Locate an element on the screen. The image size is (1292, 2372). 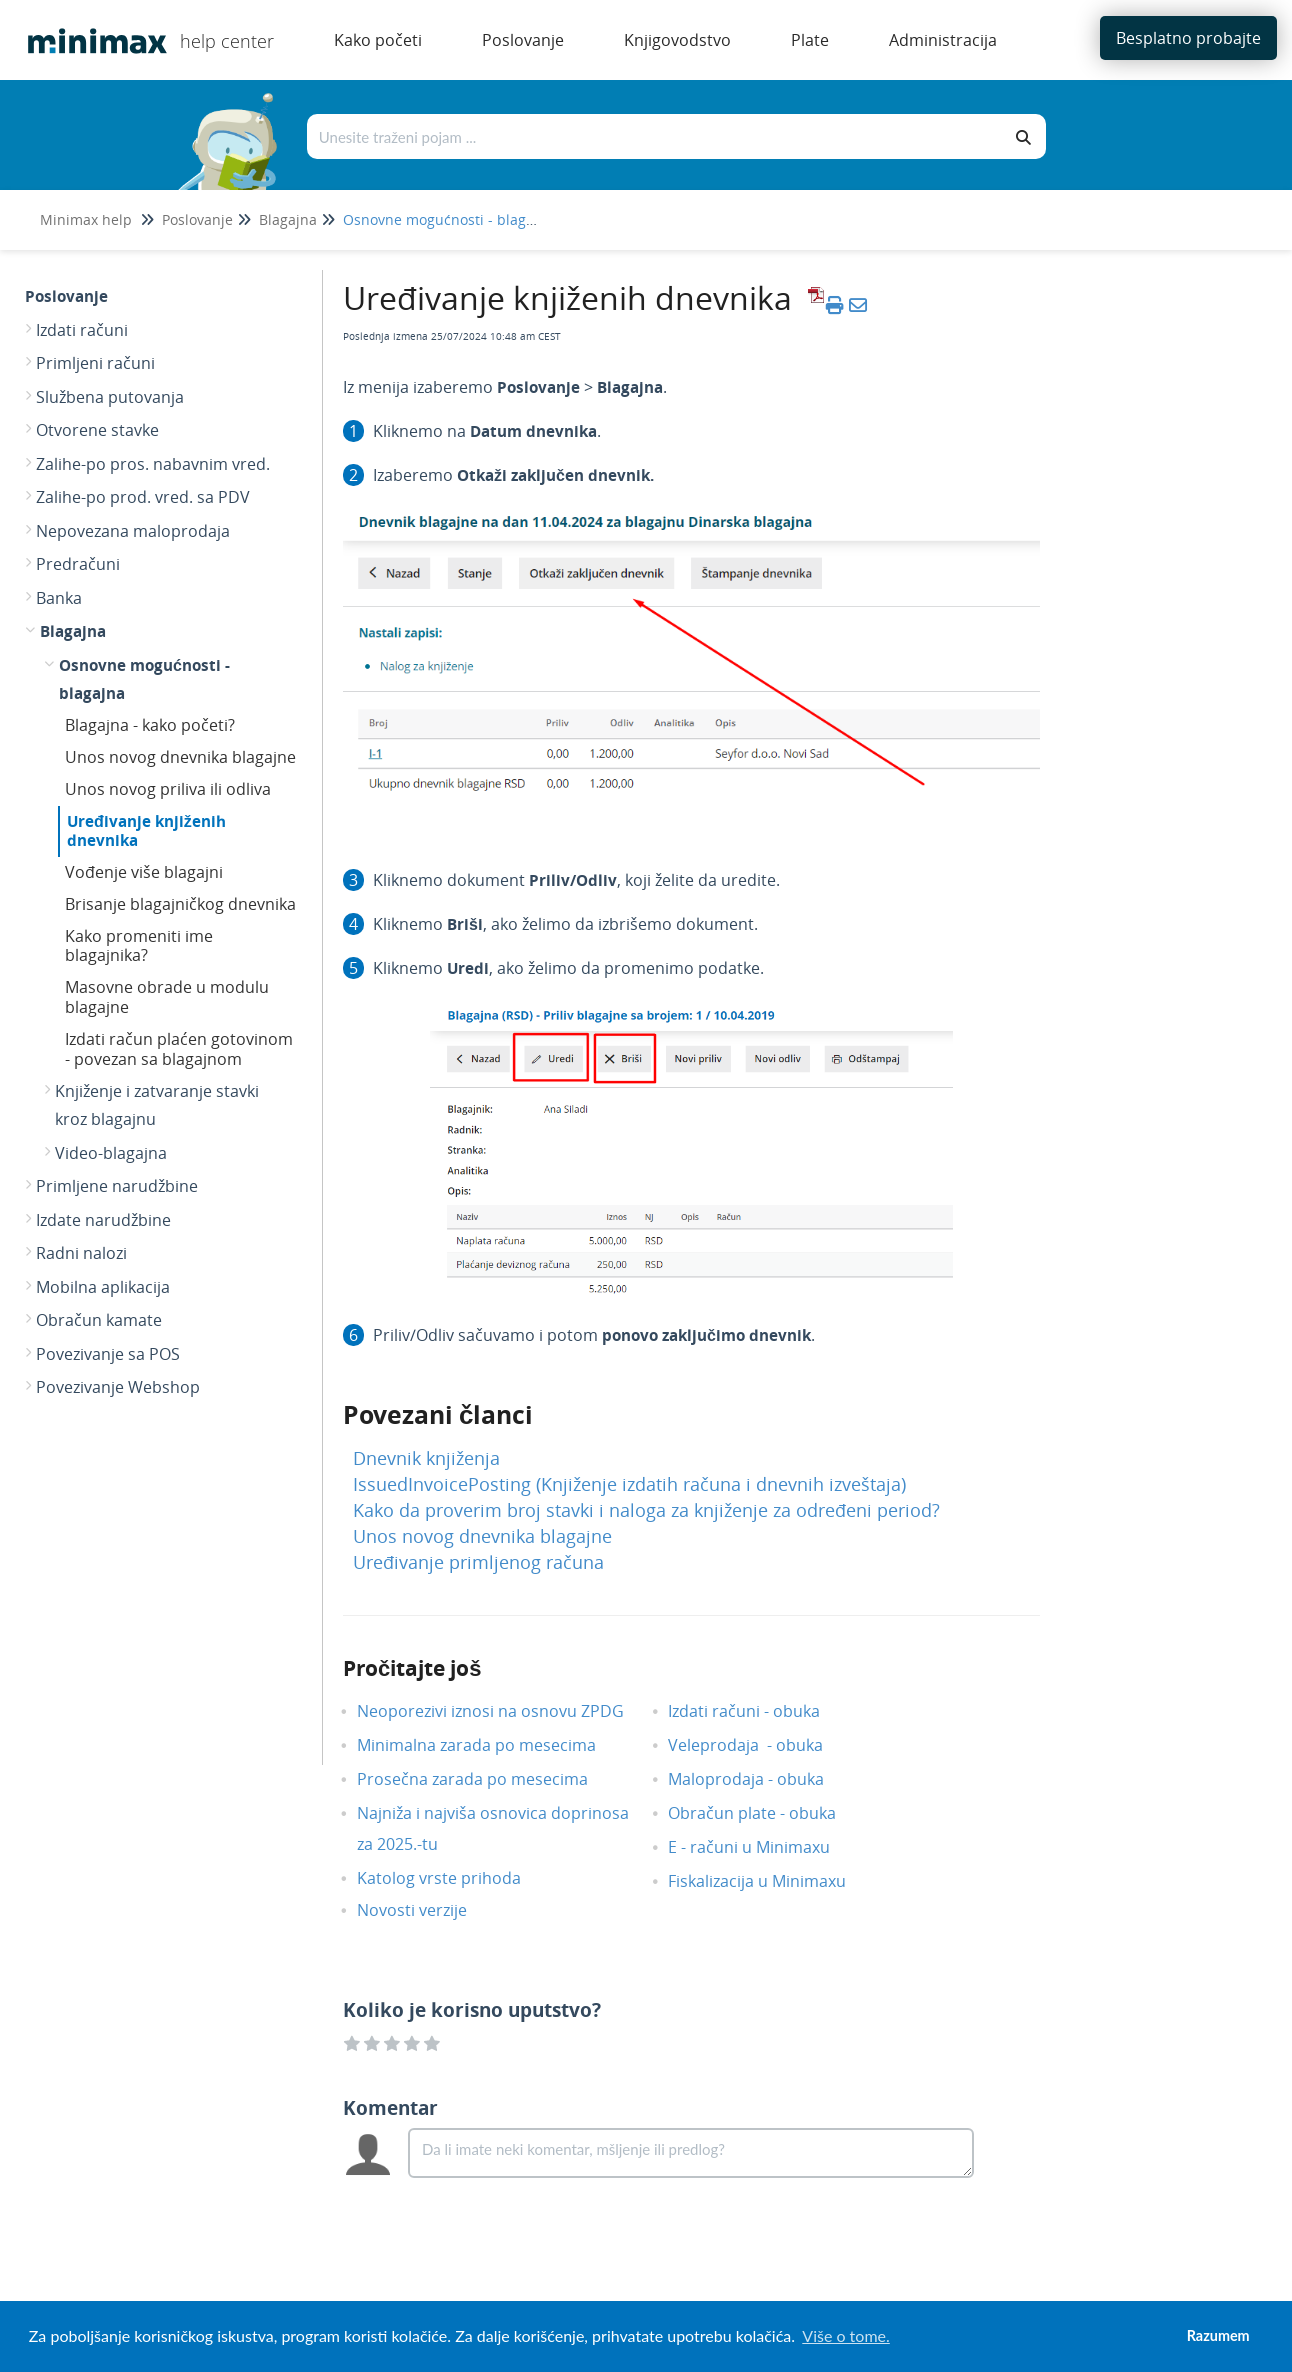
Minimax help is located at coordinates (86, 219).